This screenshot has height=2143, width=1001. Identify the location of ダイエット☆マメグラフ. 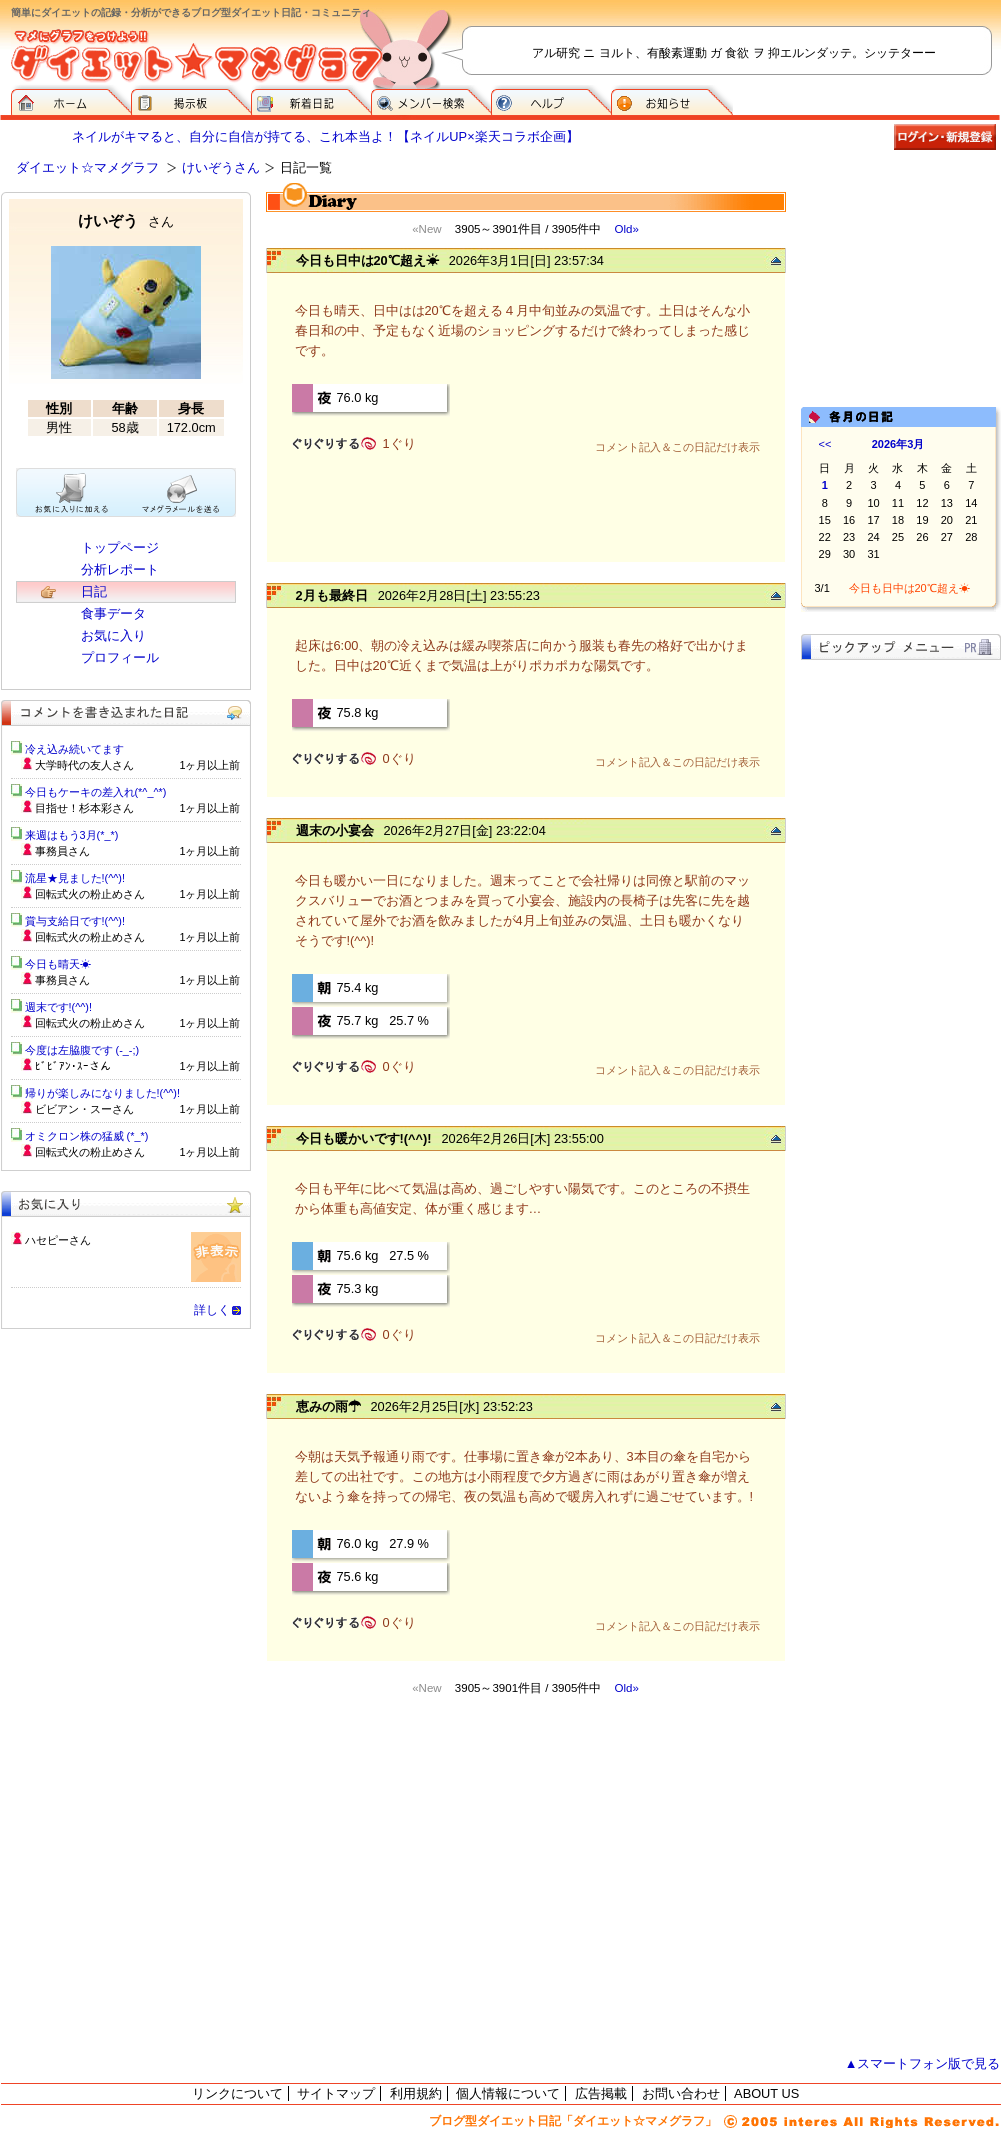
(87, 167).